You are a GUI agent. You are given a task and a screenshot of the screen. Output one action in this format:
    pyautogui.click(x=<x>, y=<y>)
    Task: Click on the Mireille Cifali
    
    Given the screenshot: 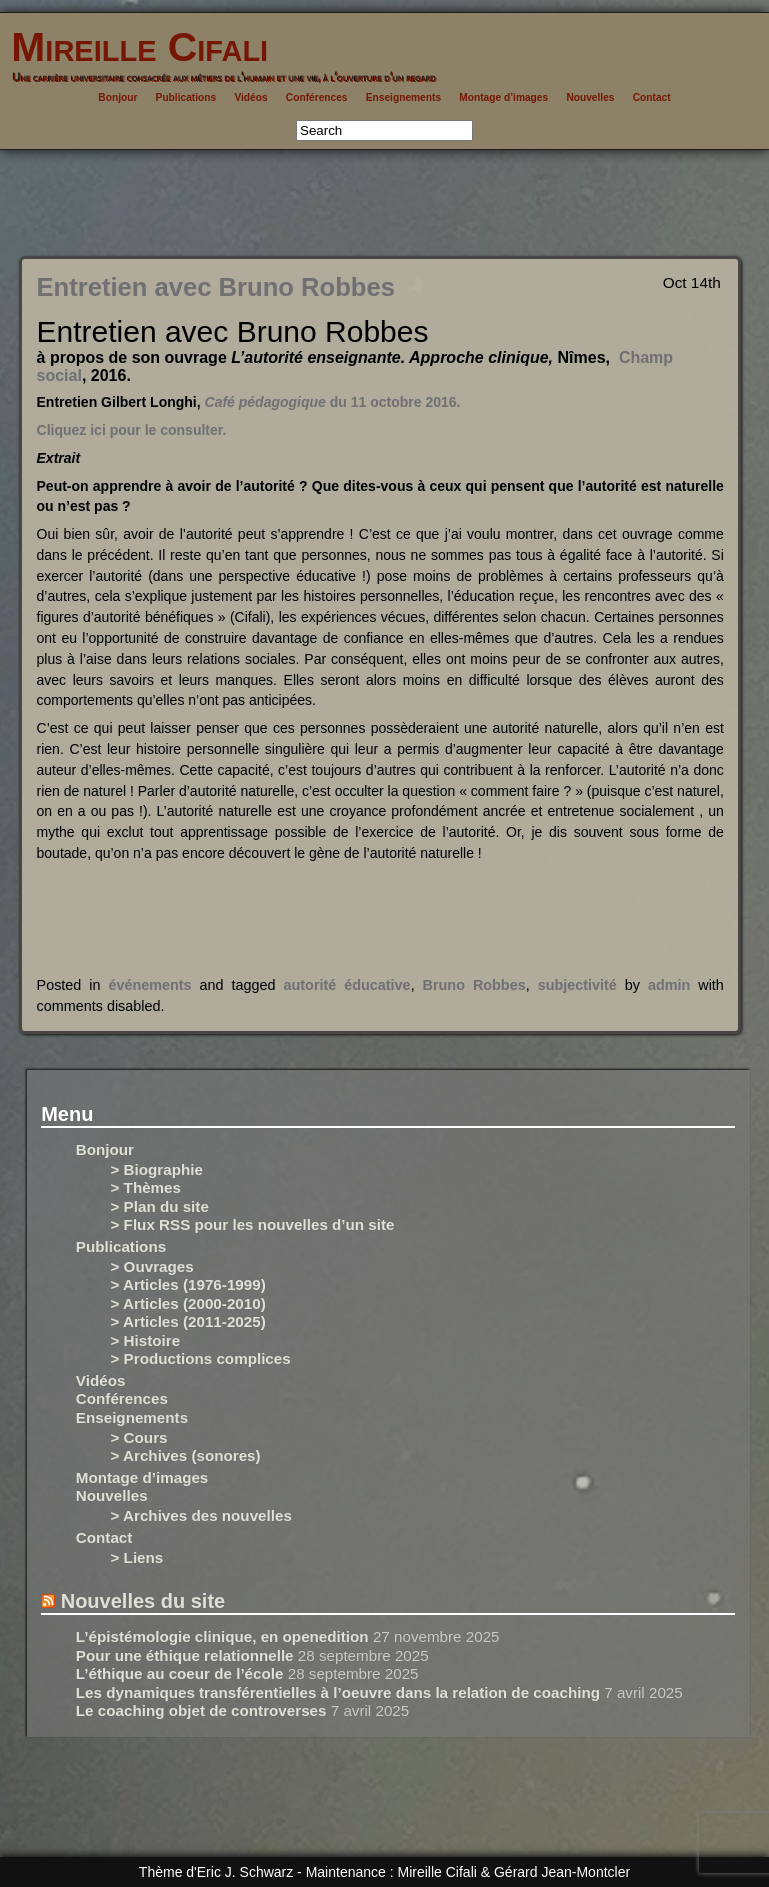 What is the action you would take?
    pyautogui.click(x=134, y=47)
    